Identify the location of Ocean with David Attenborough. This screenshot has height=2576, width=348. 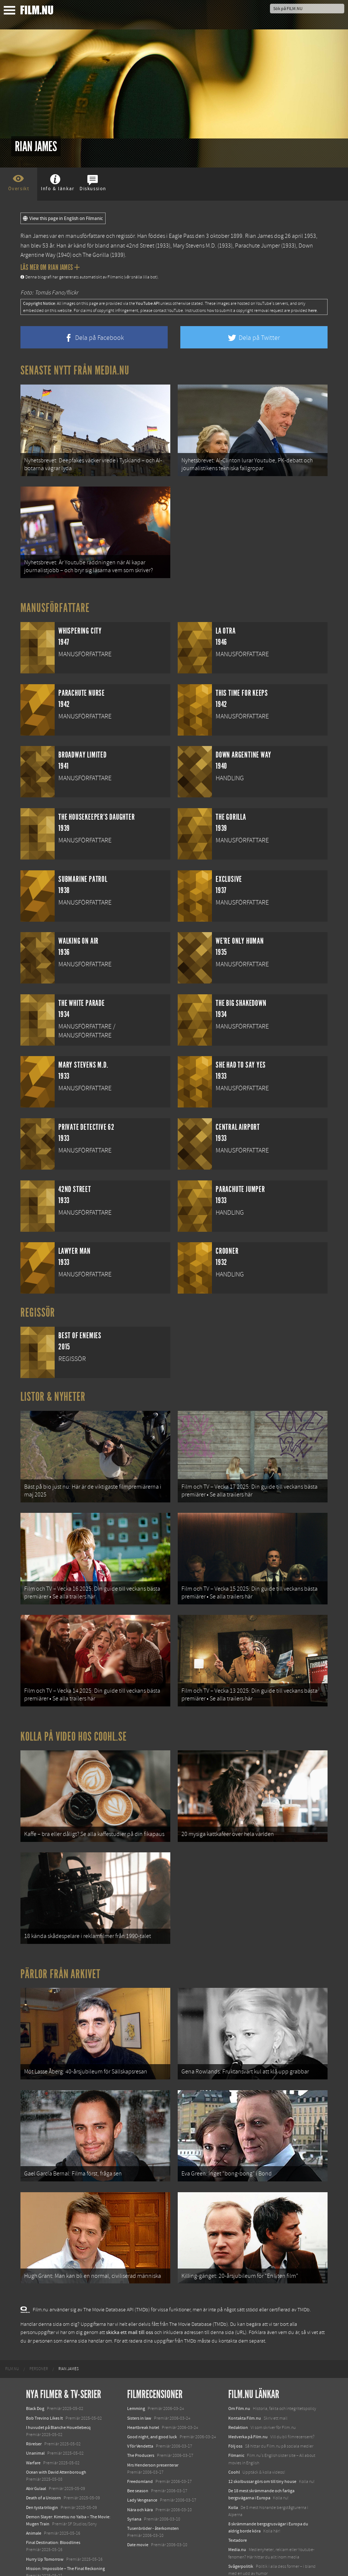
(56, 2440).